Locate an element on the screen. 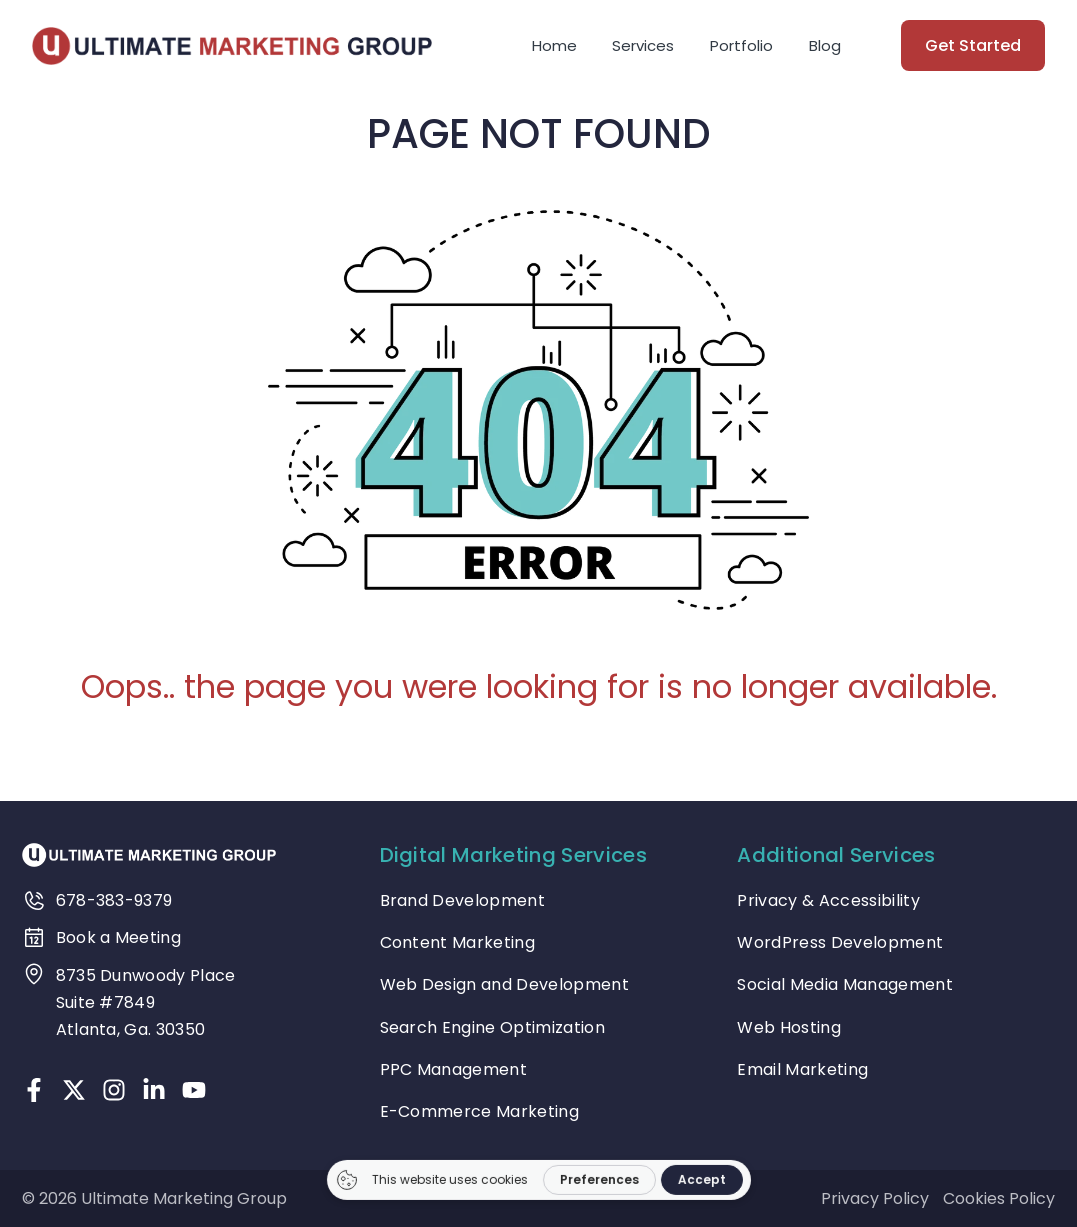 This screenshot has width=1077, height=1227. Get Started is located at coordinates (973, 45).